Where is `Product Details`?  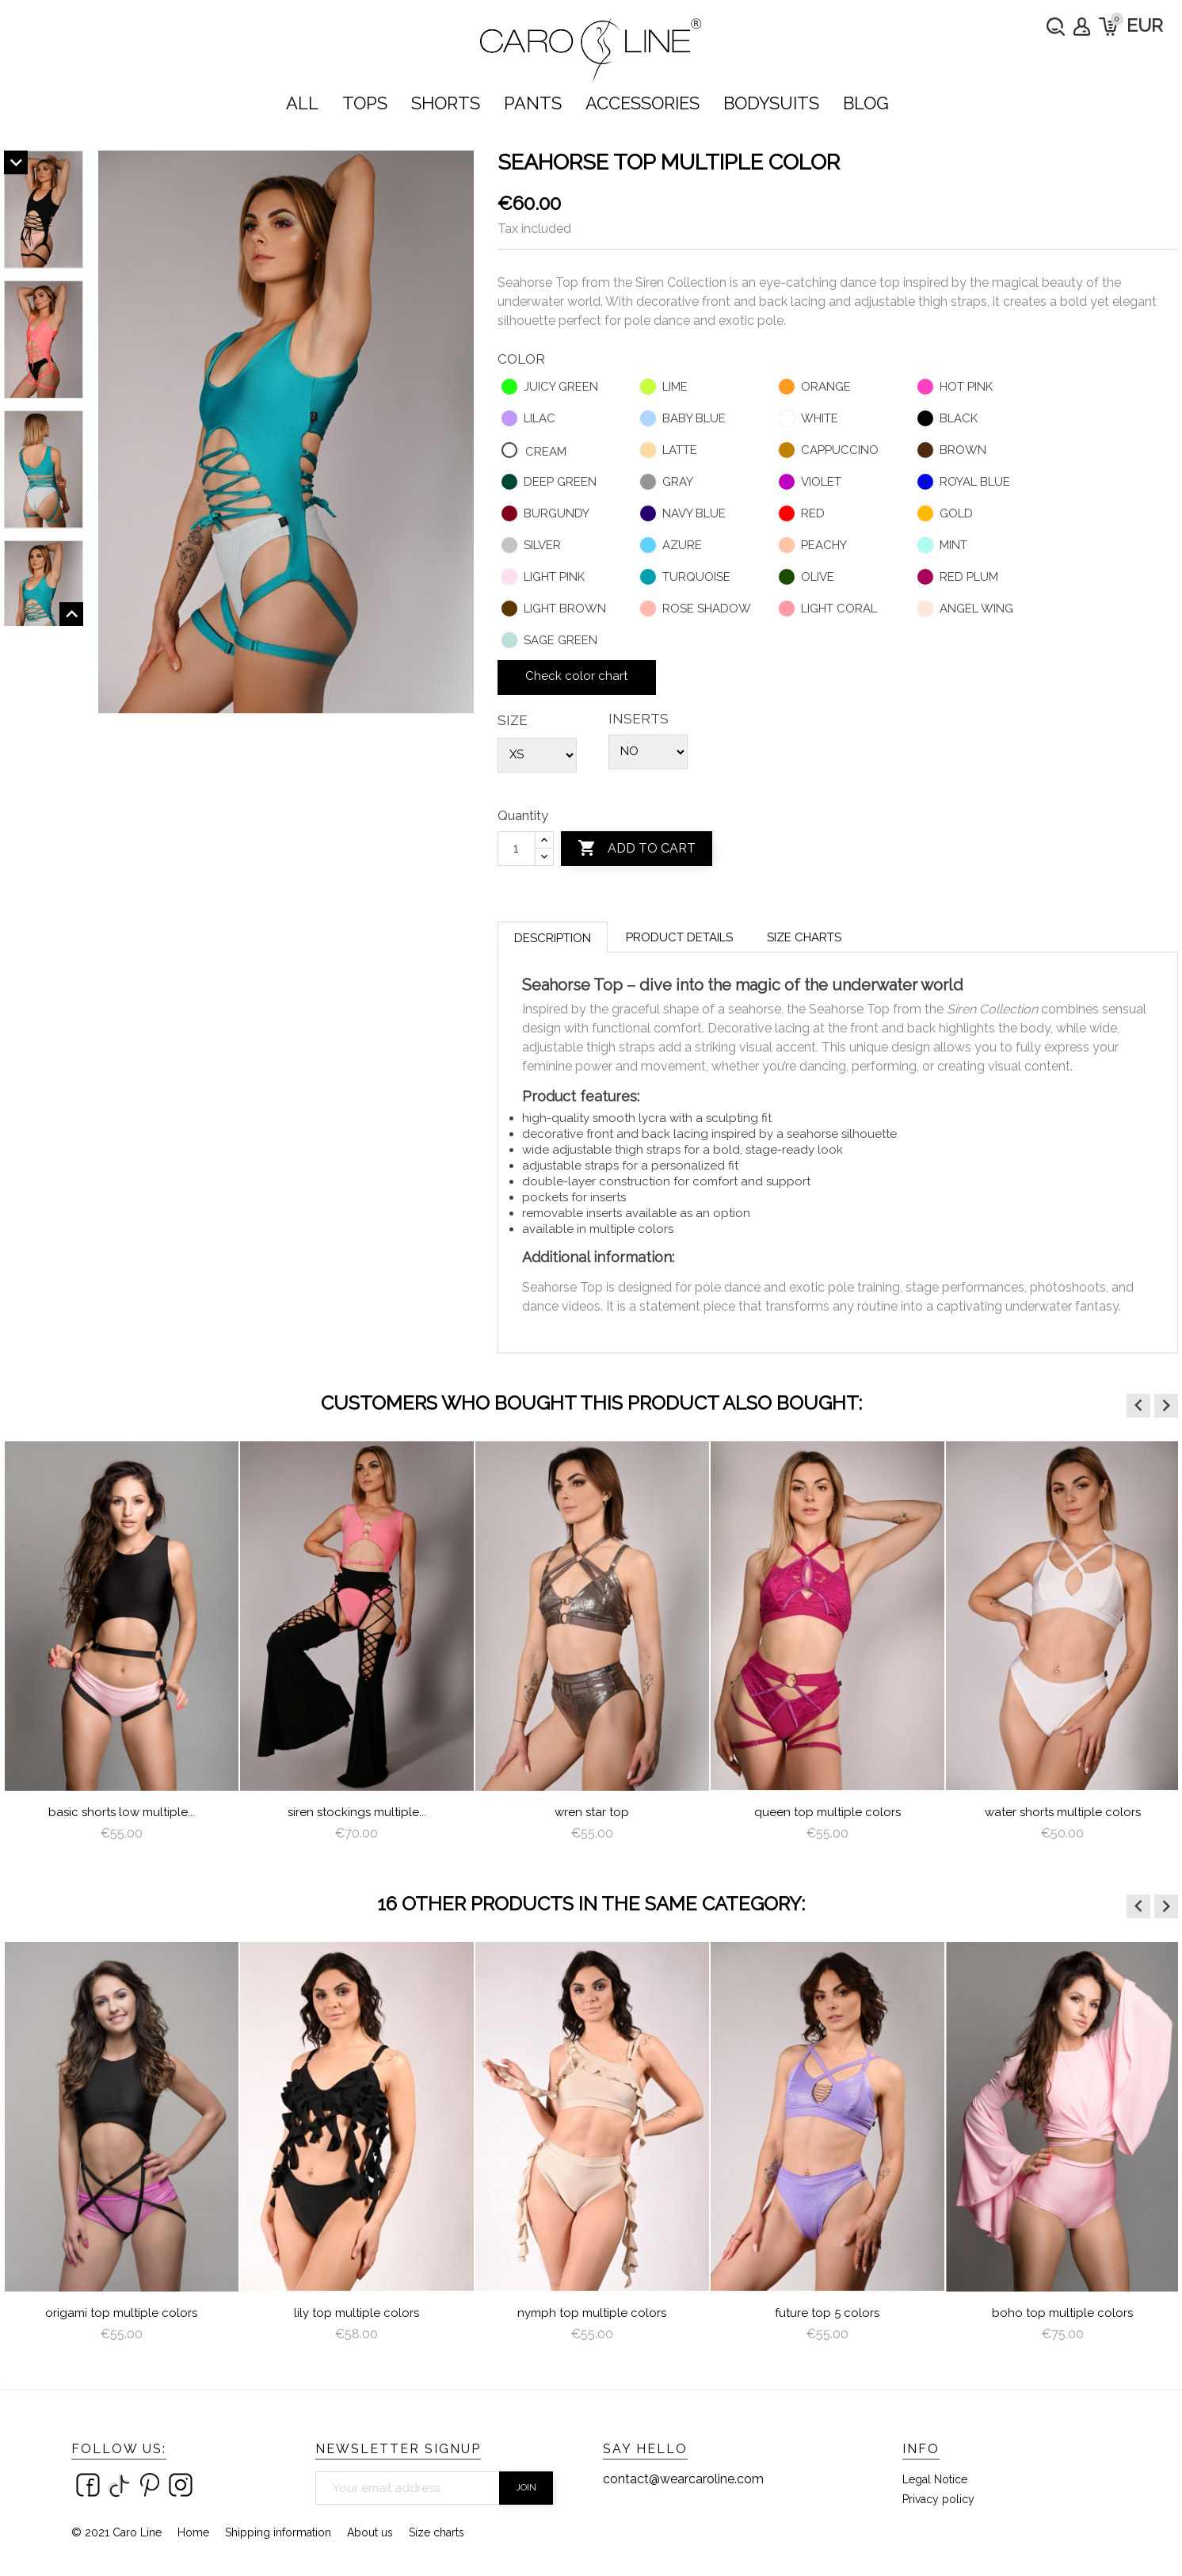 Product Details is located at coordinates (679, 937).